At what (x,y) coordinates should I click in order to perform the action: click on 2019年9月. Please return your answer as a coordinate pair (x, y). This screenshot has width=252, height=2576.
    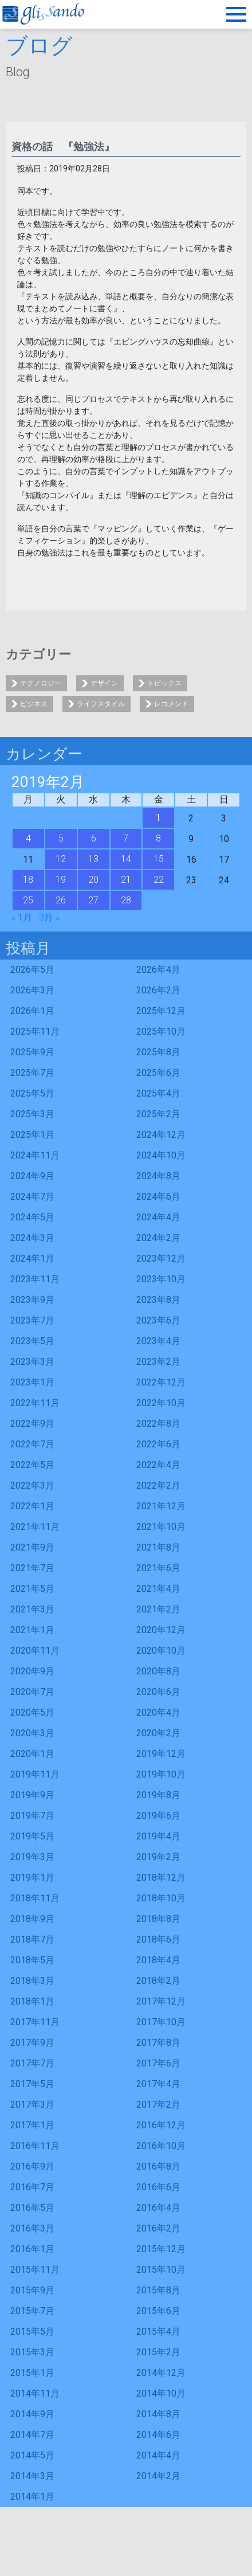
    Looking at the image, I should click on (32, 1795).